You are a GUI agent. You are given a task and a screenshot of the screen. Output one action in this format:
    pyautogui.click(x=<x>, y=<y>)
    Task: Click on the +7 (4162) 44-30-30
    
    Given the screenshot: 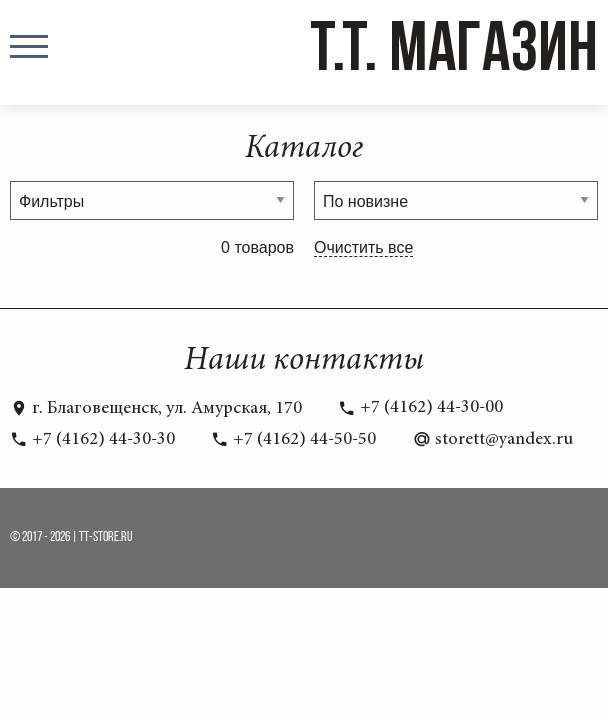 What is the action you would take?
    pyautogui.click(x=92, y=440)
    